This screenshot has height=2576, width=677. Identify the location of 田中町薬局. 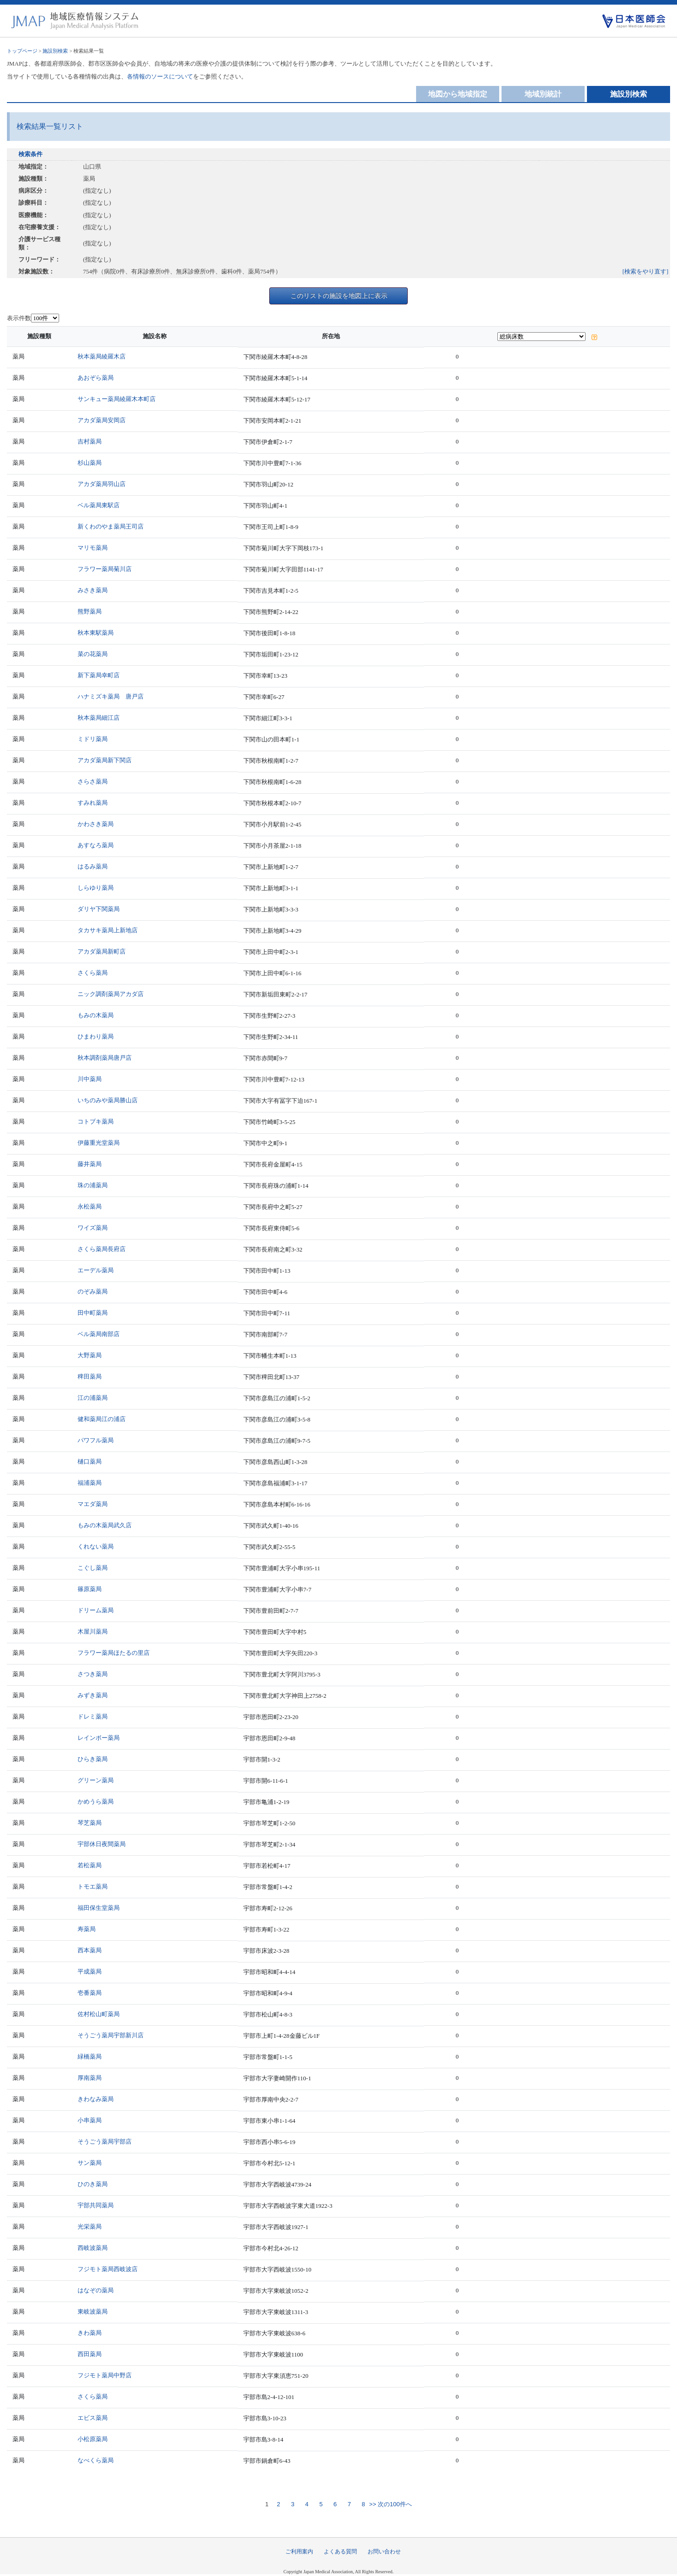
(93, 1312).